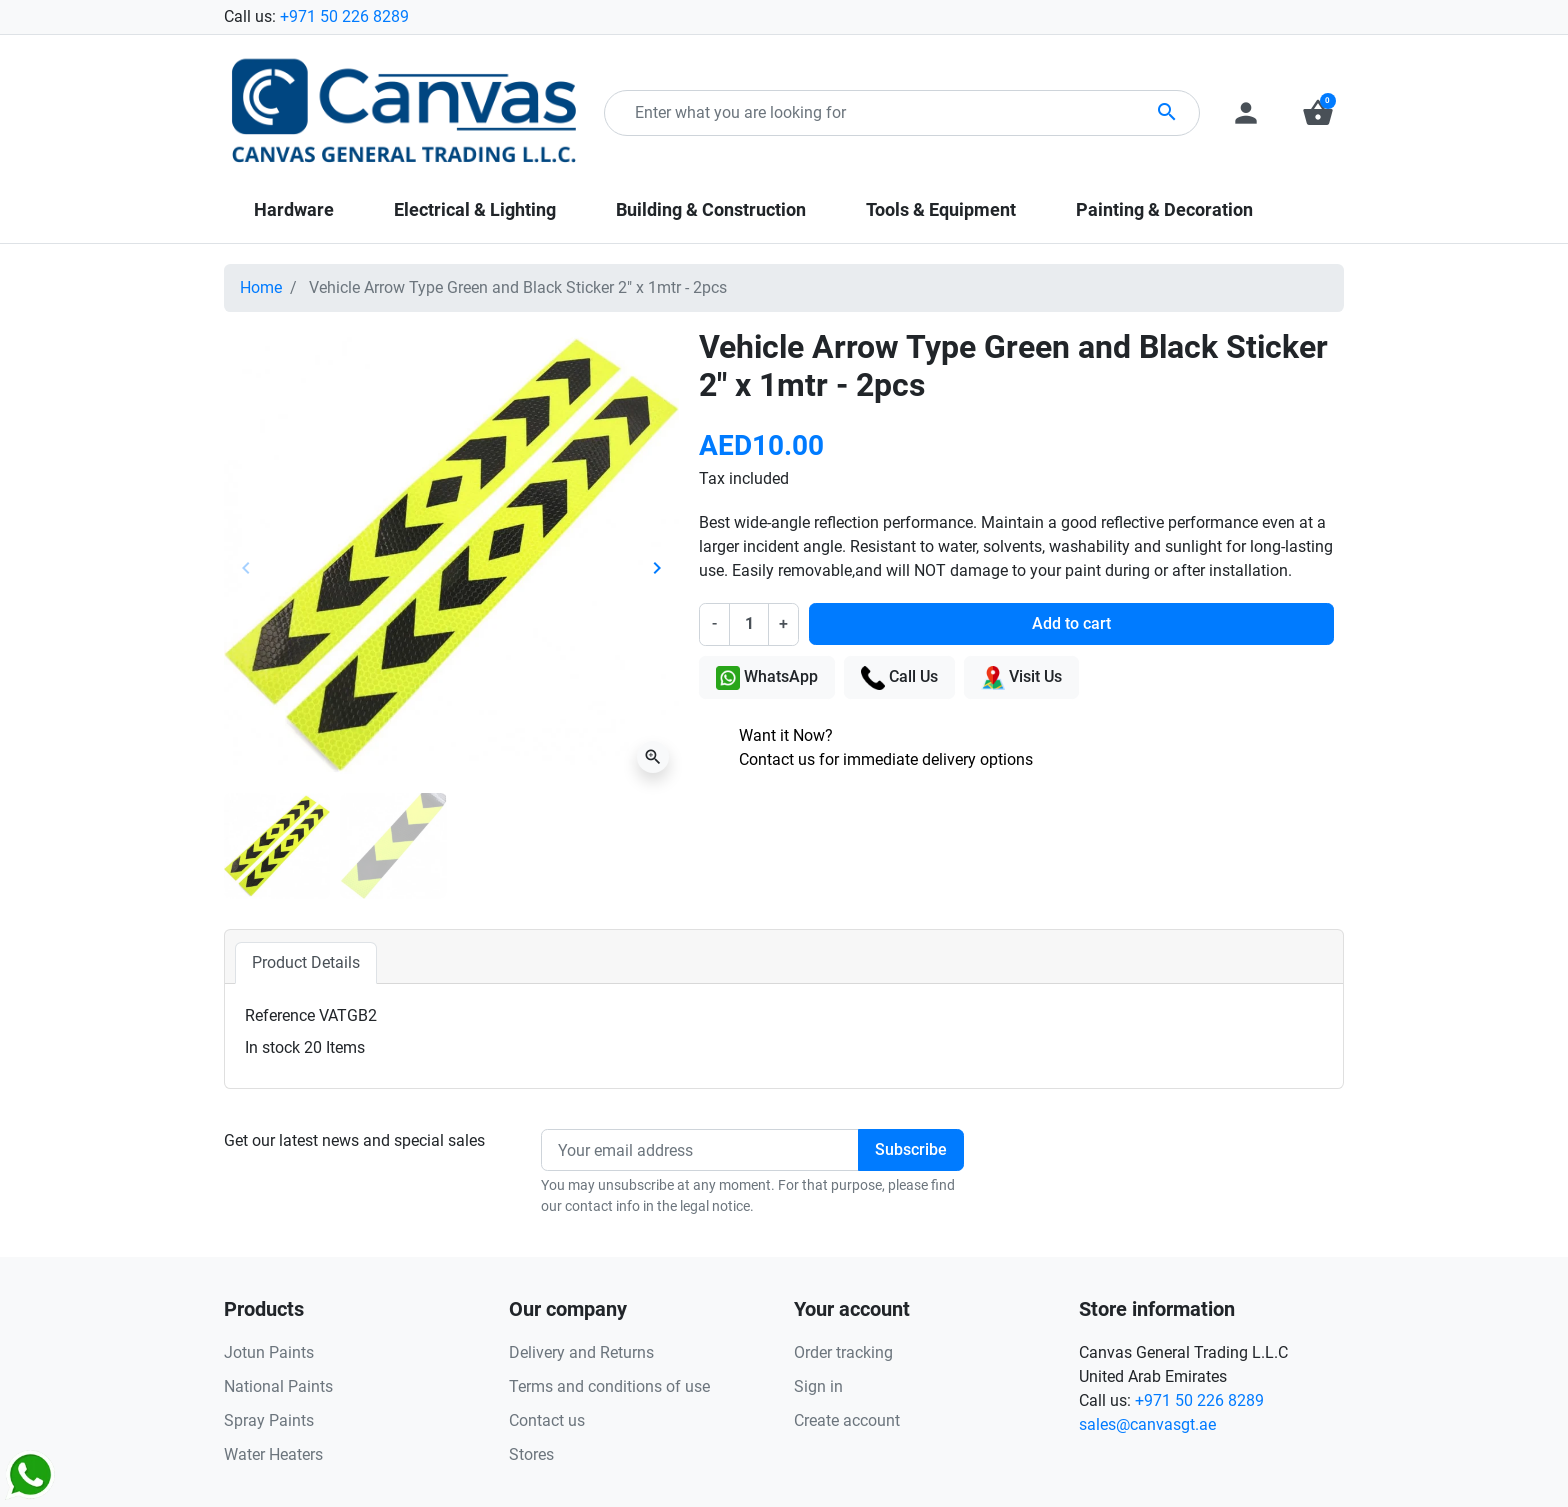  Describe the element at coordinates (1071, 623) in the screenshot. I see `Add to cart` at that location.